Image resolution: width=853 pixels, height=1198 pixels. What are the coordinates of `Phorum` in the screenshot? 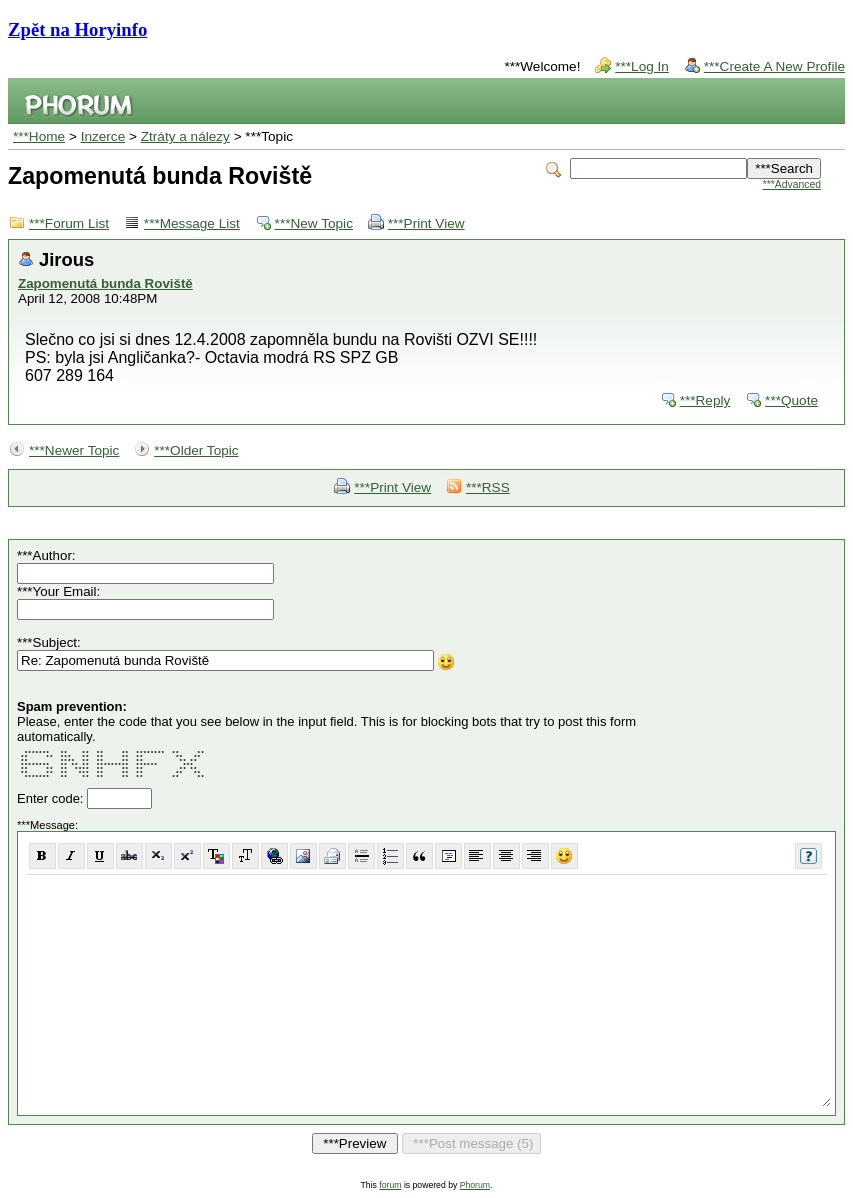 It's located at (475, 1185).